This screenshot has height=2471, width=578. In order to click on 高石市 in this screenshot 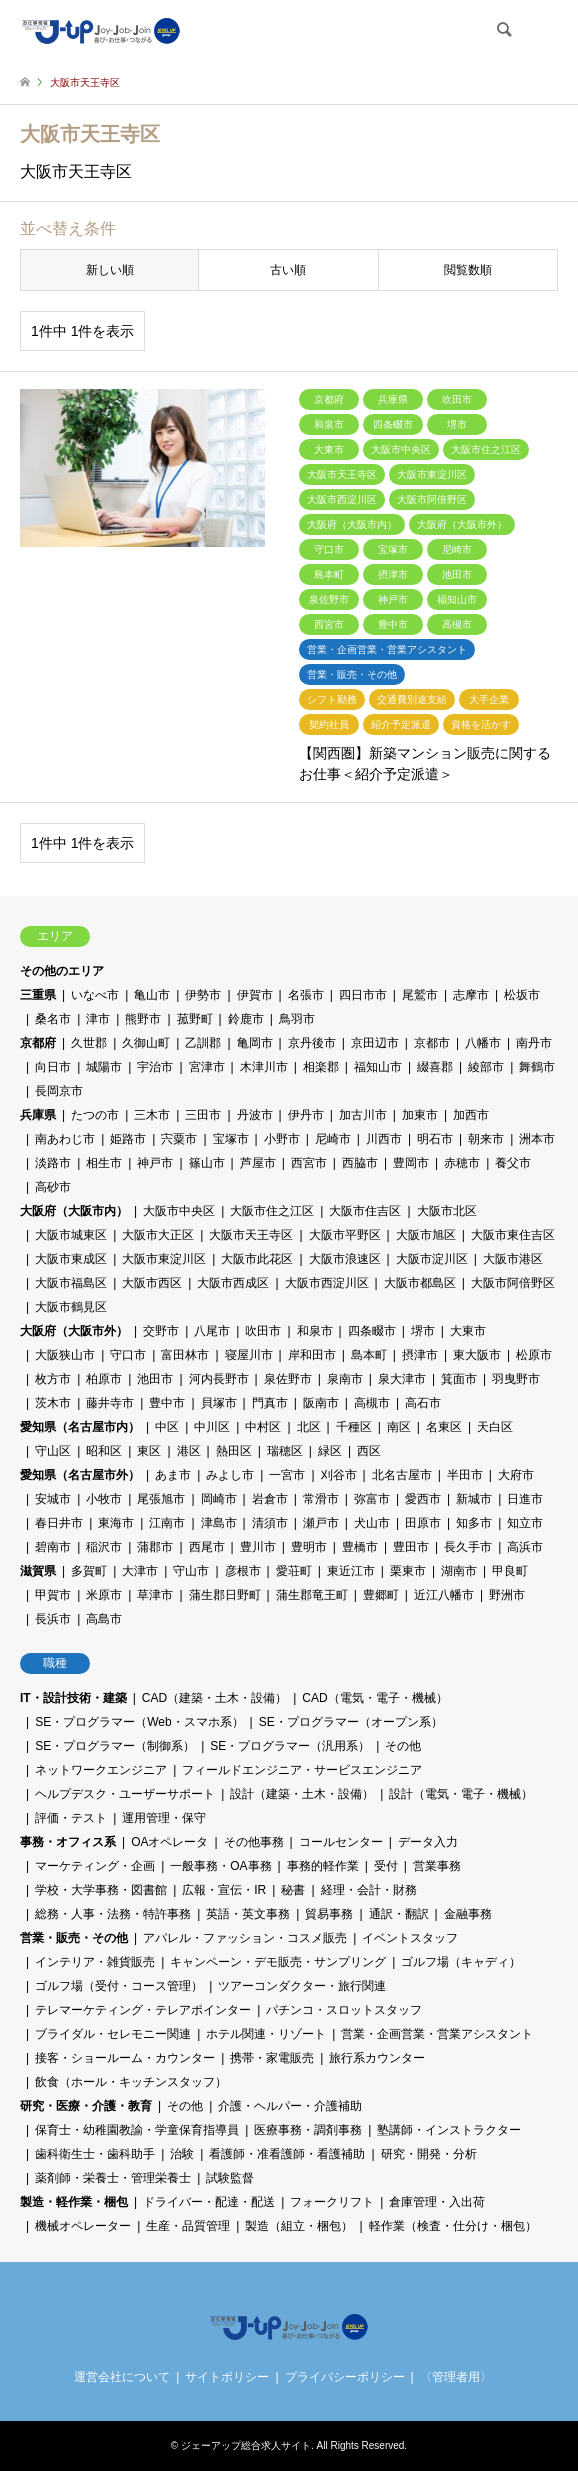, I will do `click(423, 1403)`.